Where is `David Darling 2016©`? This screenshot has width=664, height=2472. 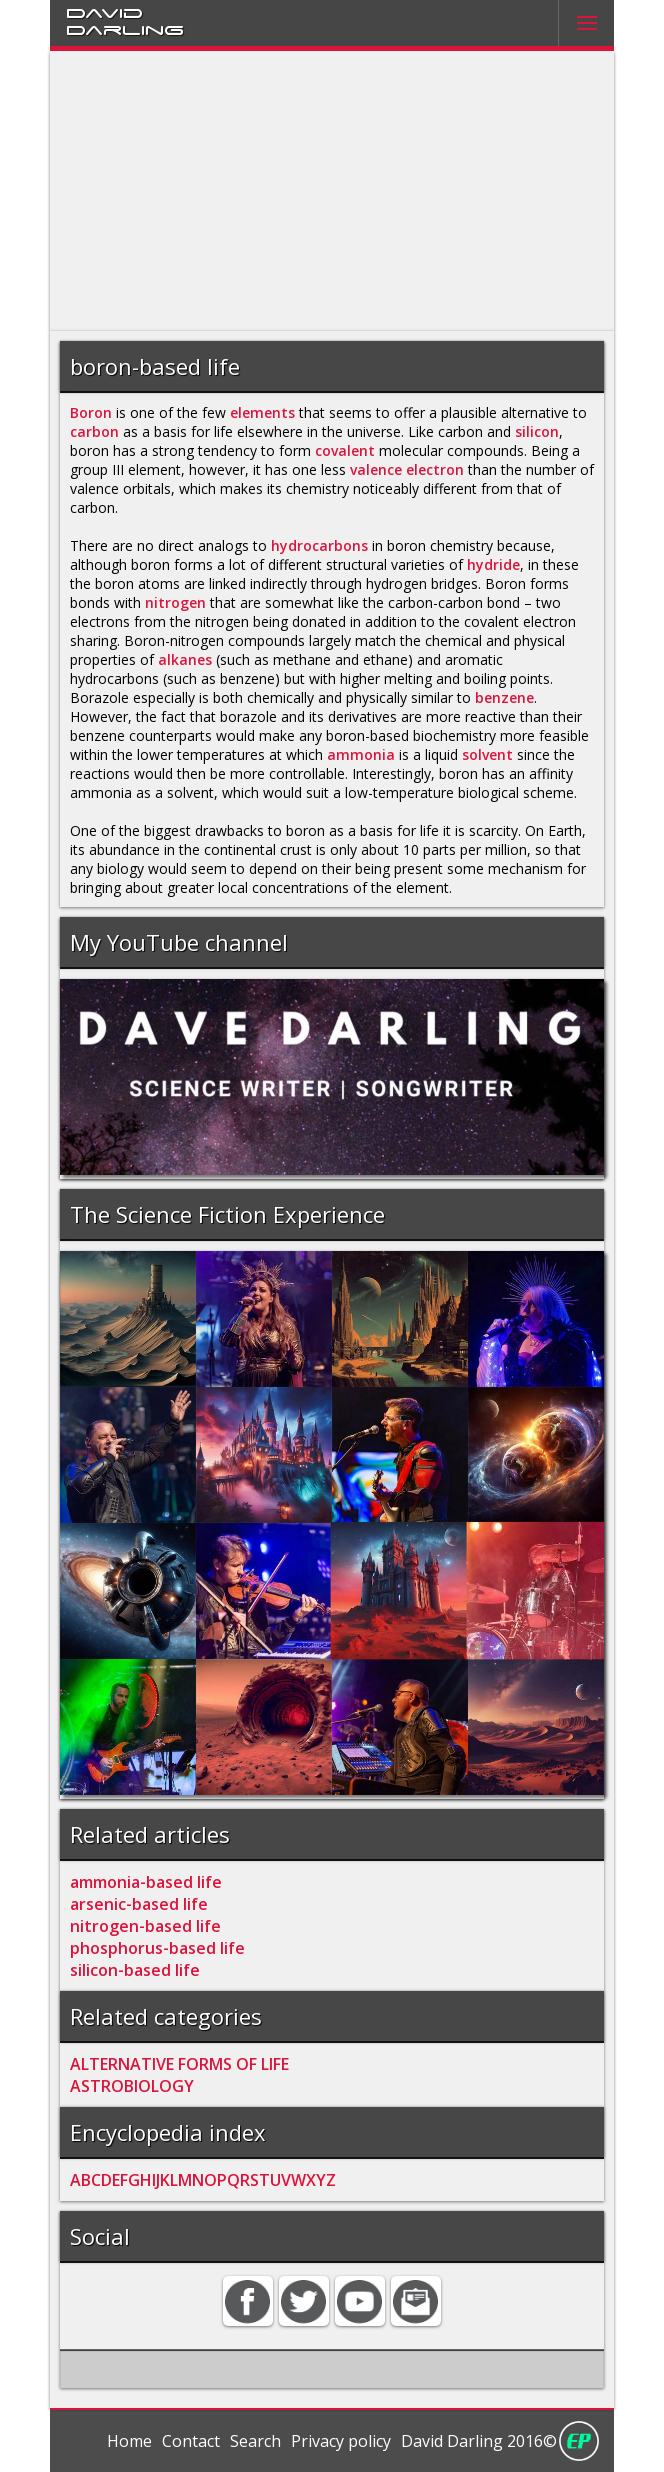
David Darling 2016© is located at coordinates (479, 2441).